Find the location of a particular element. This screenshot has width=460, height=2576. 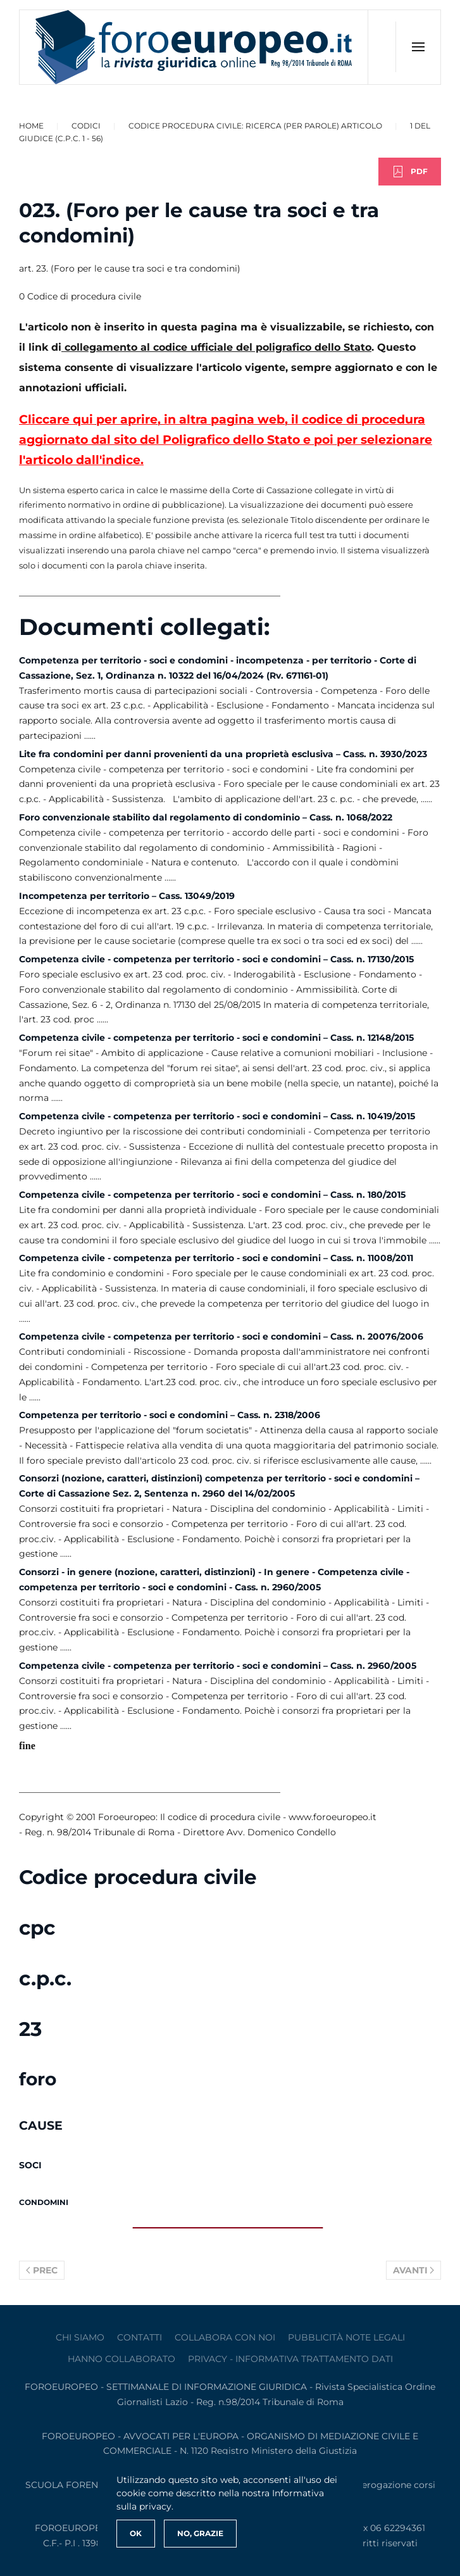

Competenza civile - competenza per territorio - soci e condomini – Cass. n. 17130/2015 is located at coordinates (216, 959).